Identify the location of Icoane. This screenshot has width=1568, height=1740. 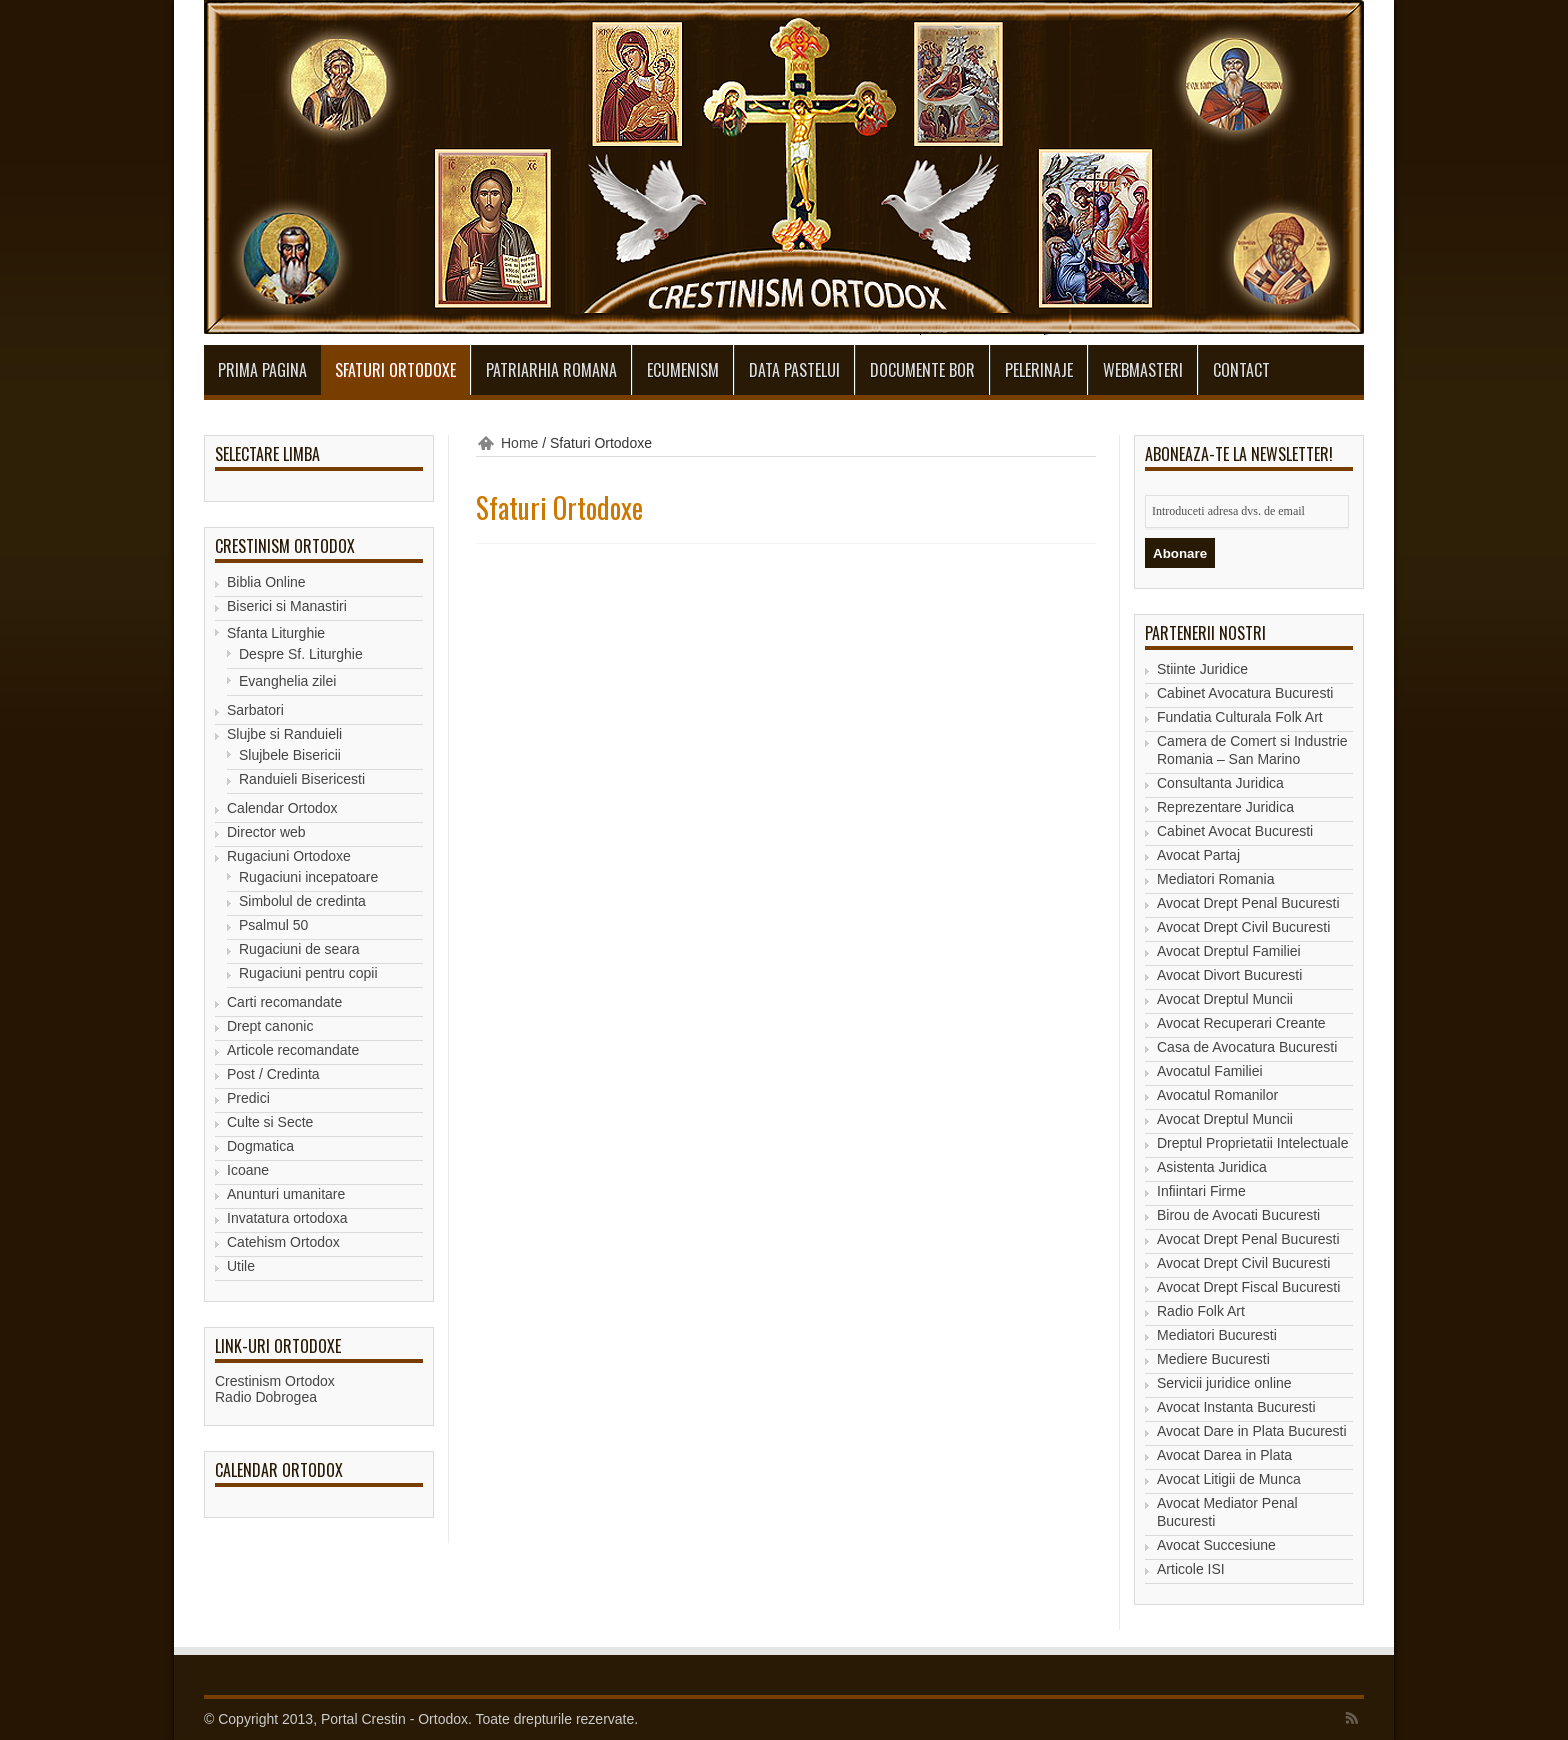
(248, 1170).